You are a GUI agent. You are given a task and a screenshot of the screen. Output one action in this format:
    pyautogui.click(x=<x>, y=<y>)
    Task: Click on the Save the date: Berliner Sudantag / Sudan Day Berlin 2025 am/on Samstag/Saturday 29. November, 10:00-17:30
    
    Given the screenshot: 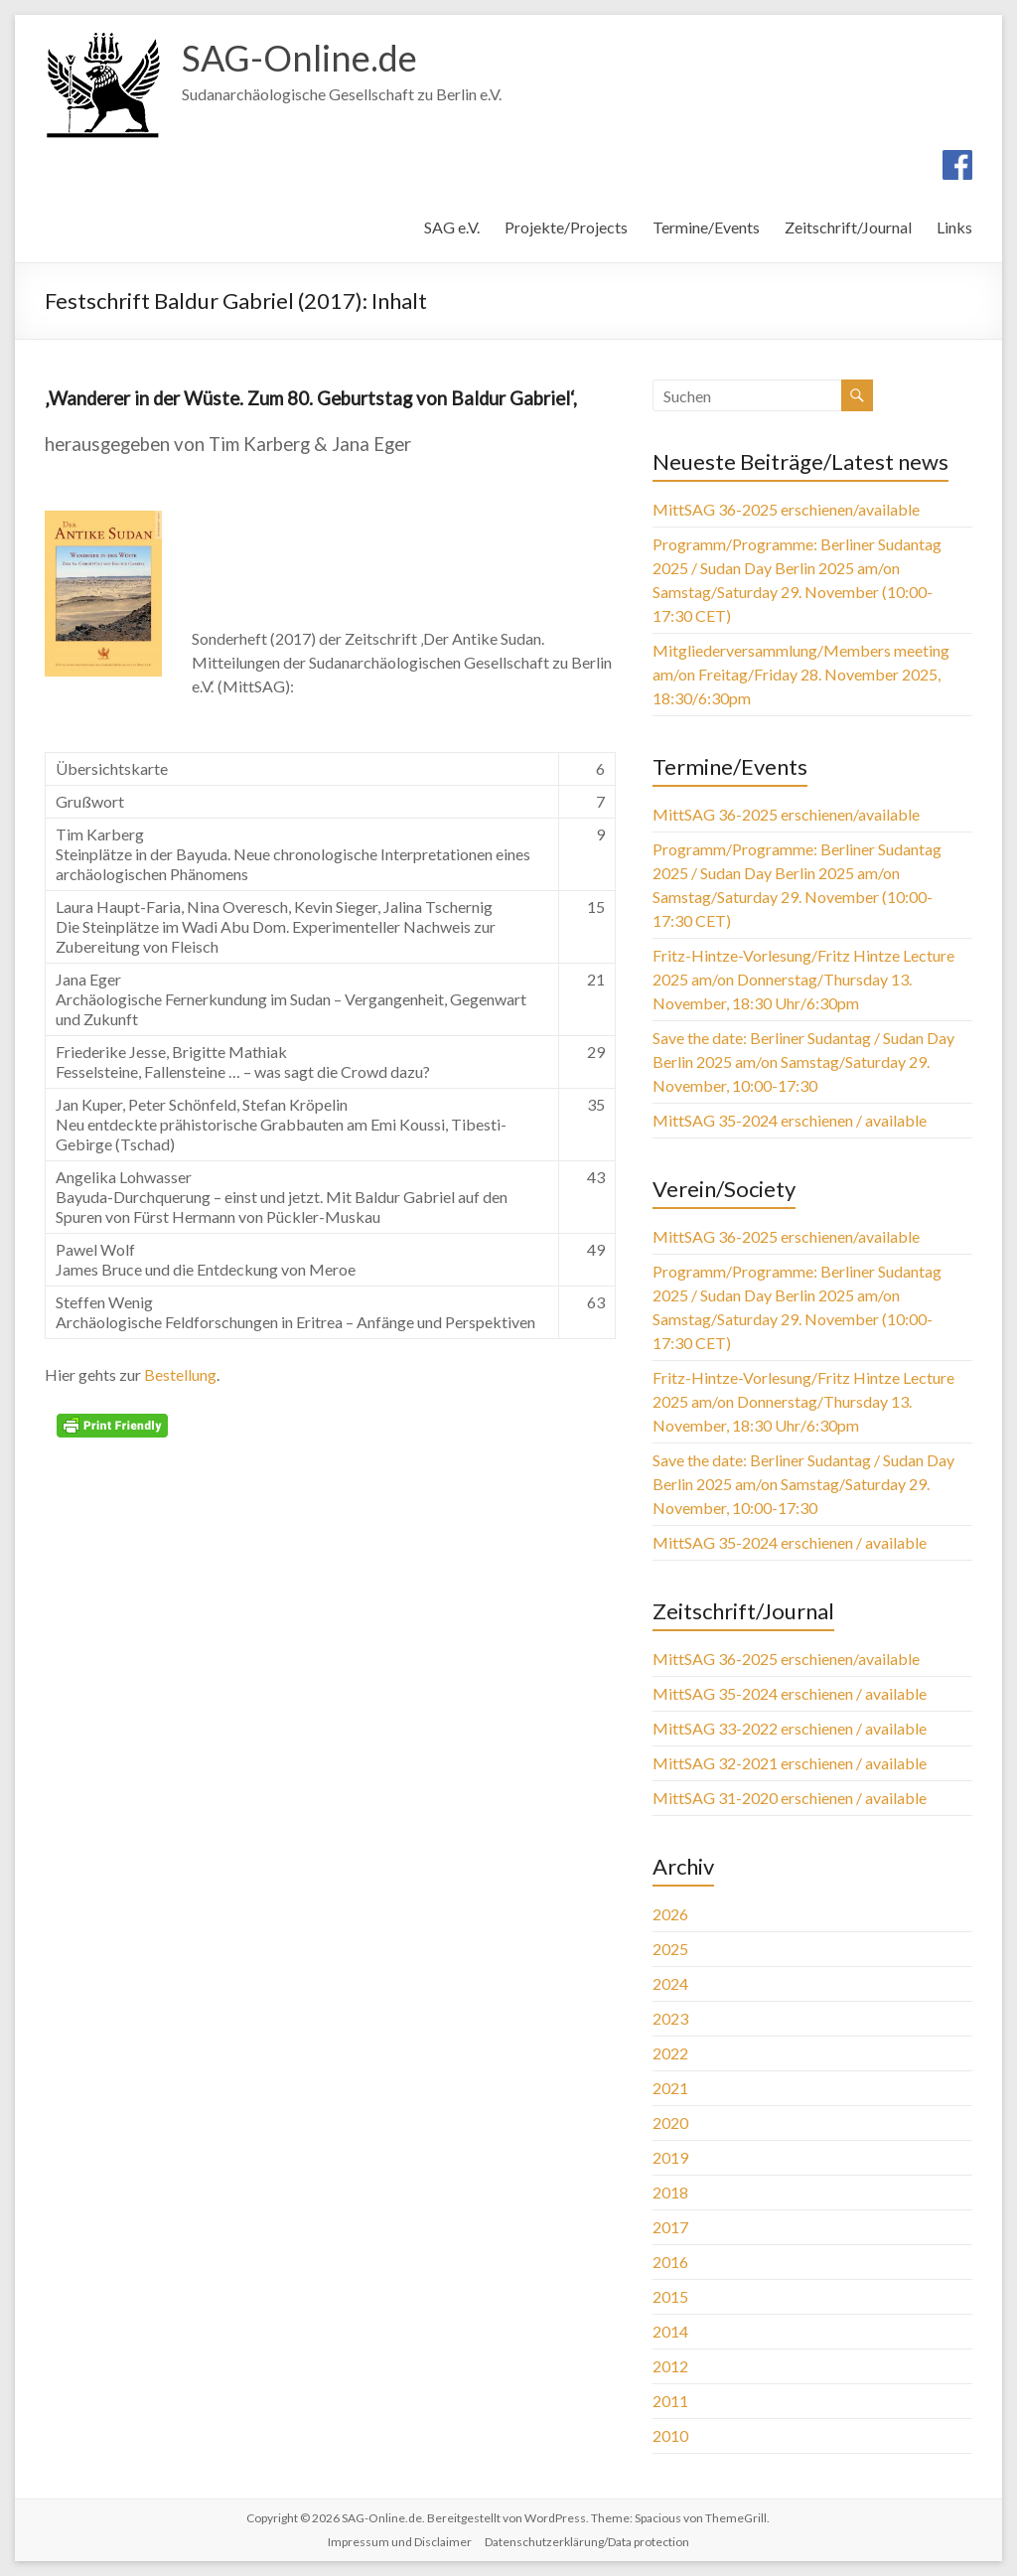 What is the action you would take?
    pyautogui.click(x=803, y=1061)
    